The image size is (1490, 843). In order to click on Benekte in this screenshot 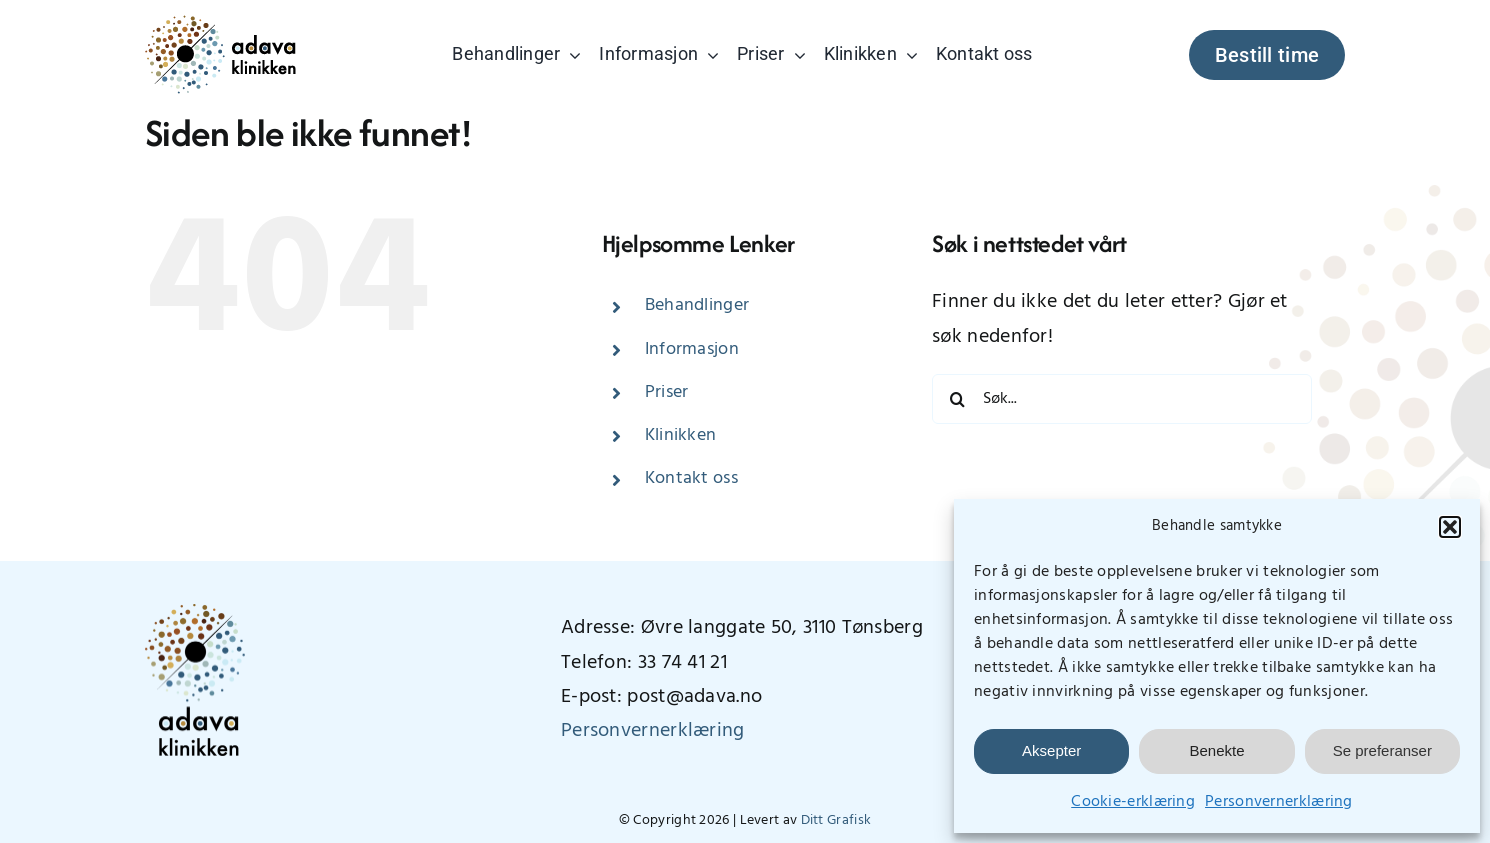, I will do `click(1216, 750)`.